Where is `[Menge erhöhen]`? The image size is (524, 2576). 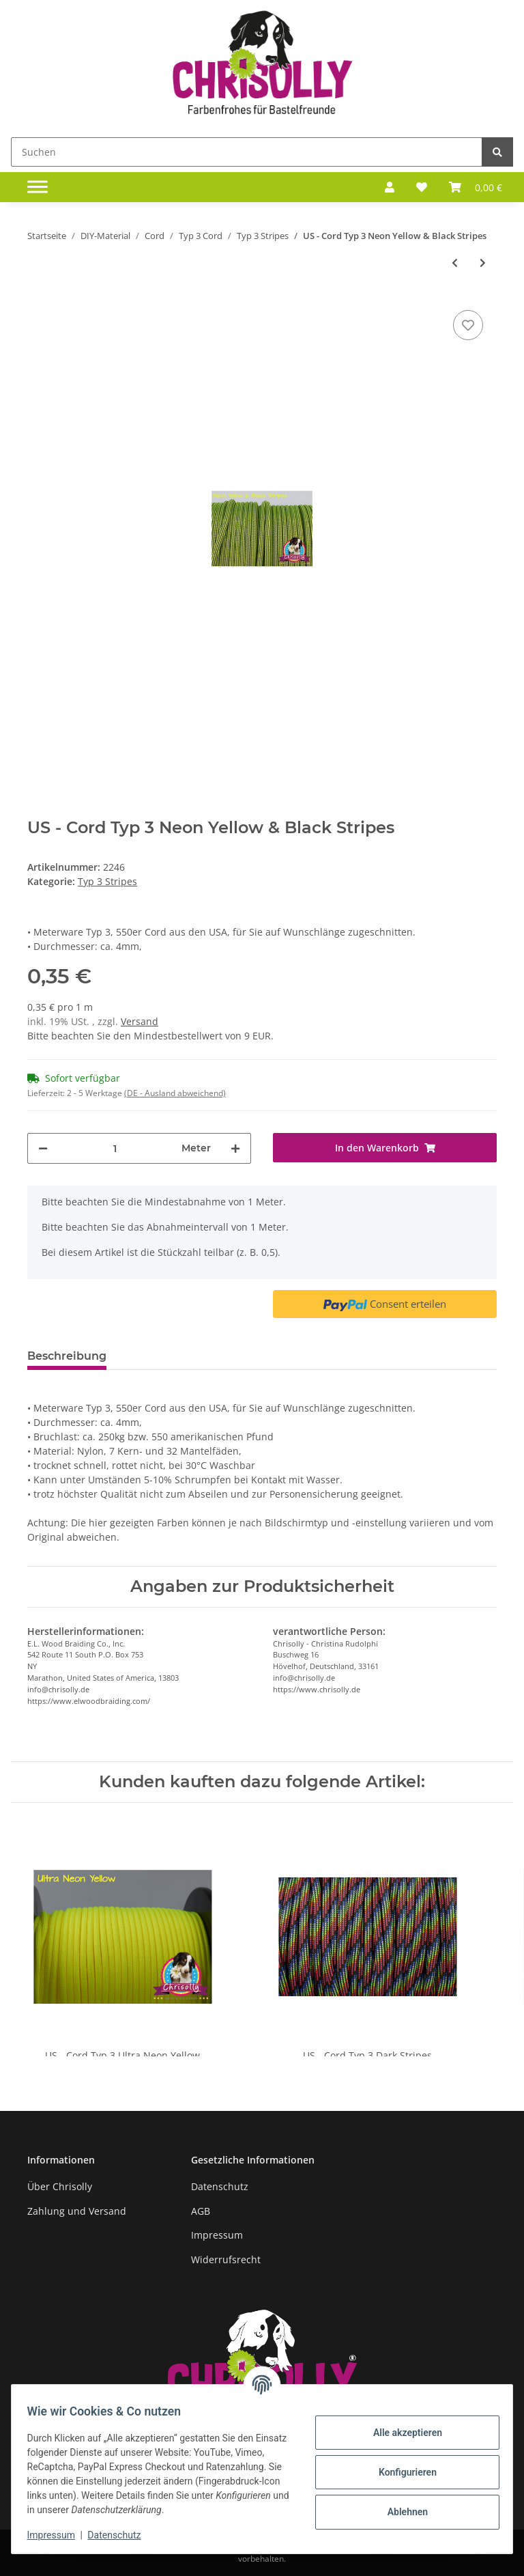 [Menge erhöhen] is located at coordinates (235, 1148).